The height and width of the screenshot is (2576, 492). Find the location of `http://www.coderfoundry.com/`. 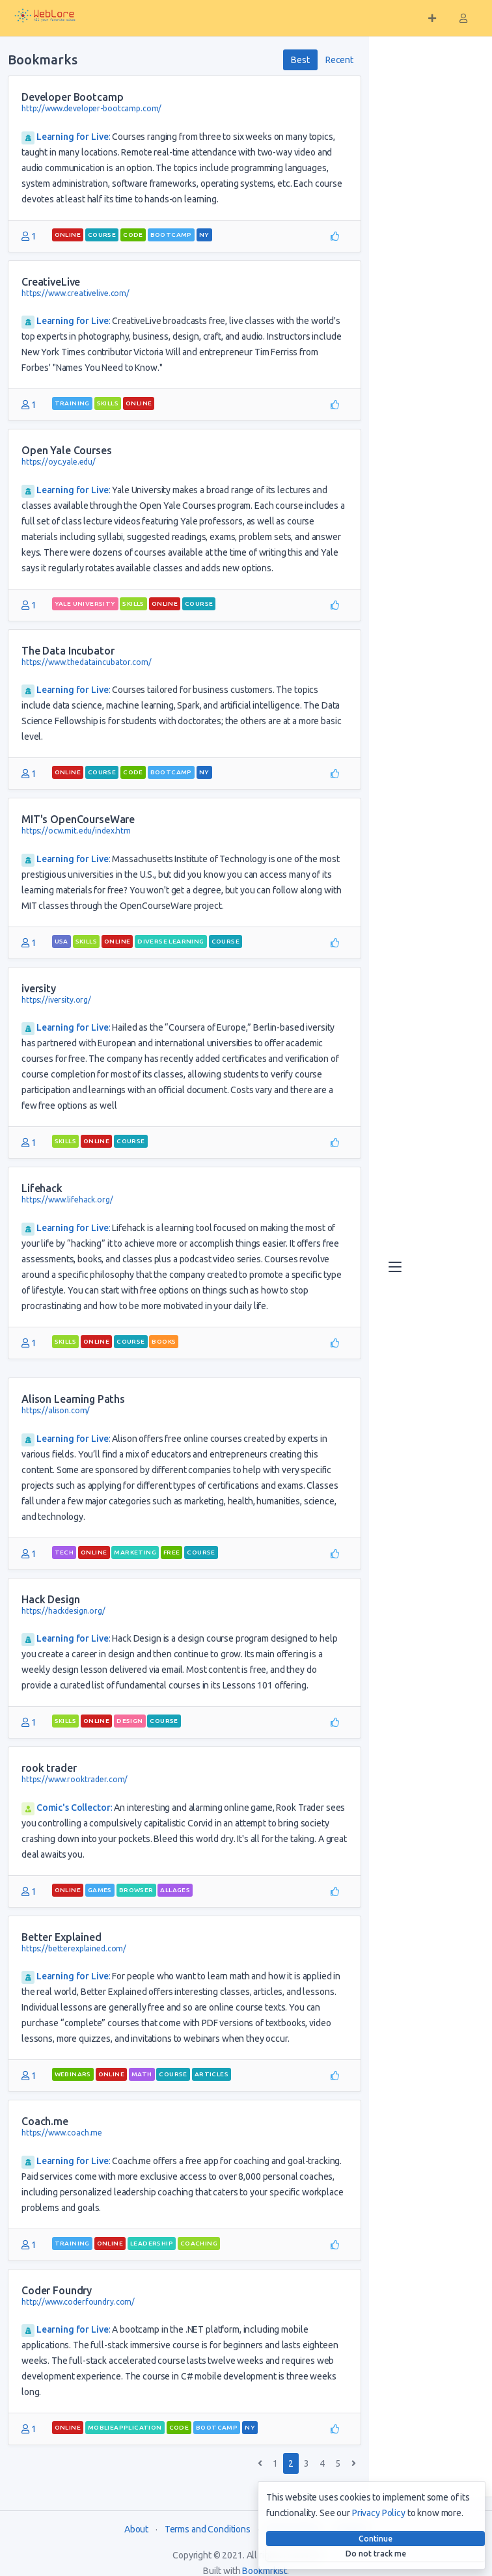

http://www.coderfoundry.com/ is located at coordinates (78, 2302).